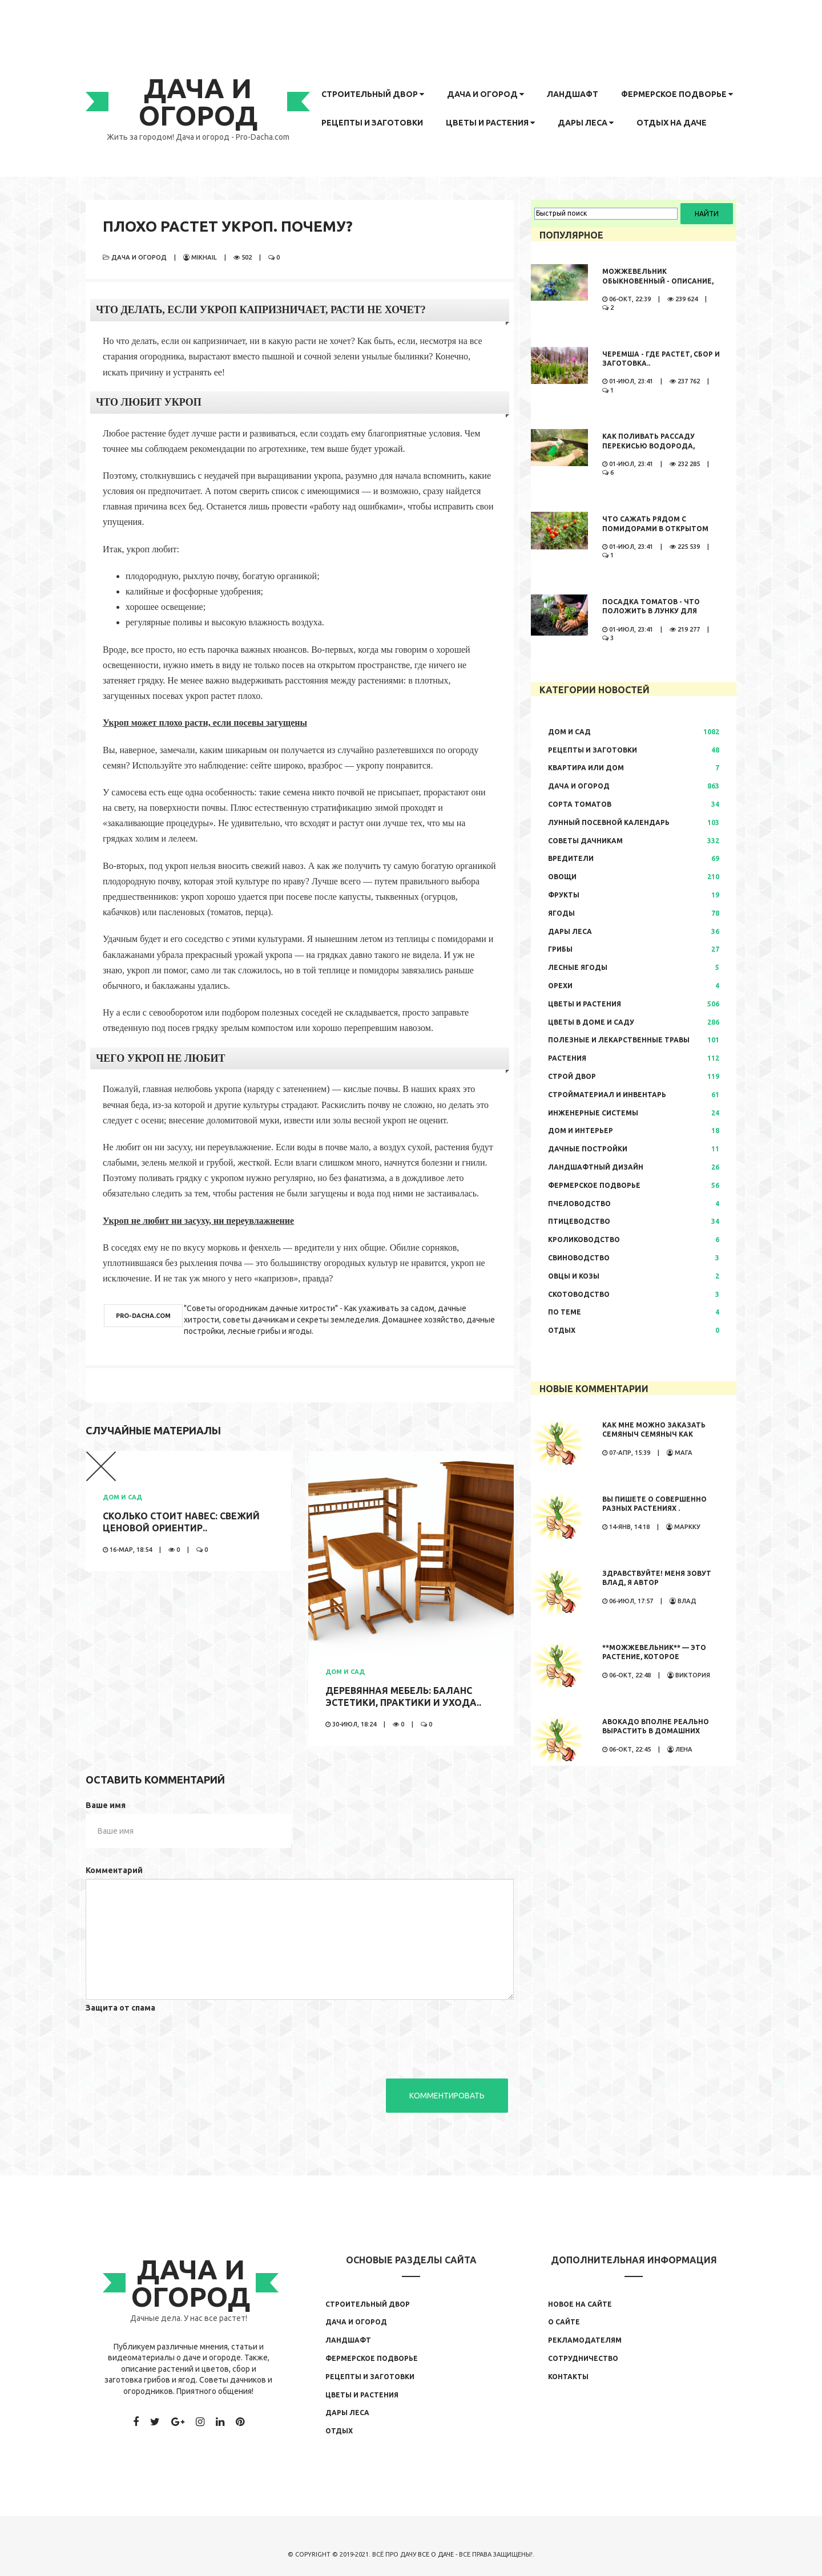 The width and height of the screenshot is (822, 2576). I want to click on Сорта томатов, so click(579, 804).